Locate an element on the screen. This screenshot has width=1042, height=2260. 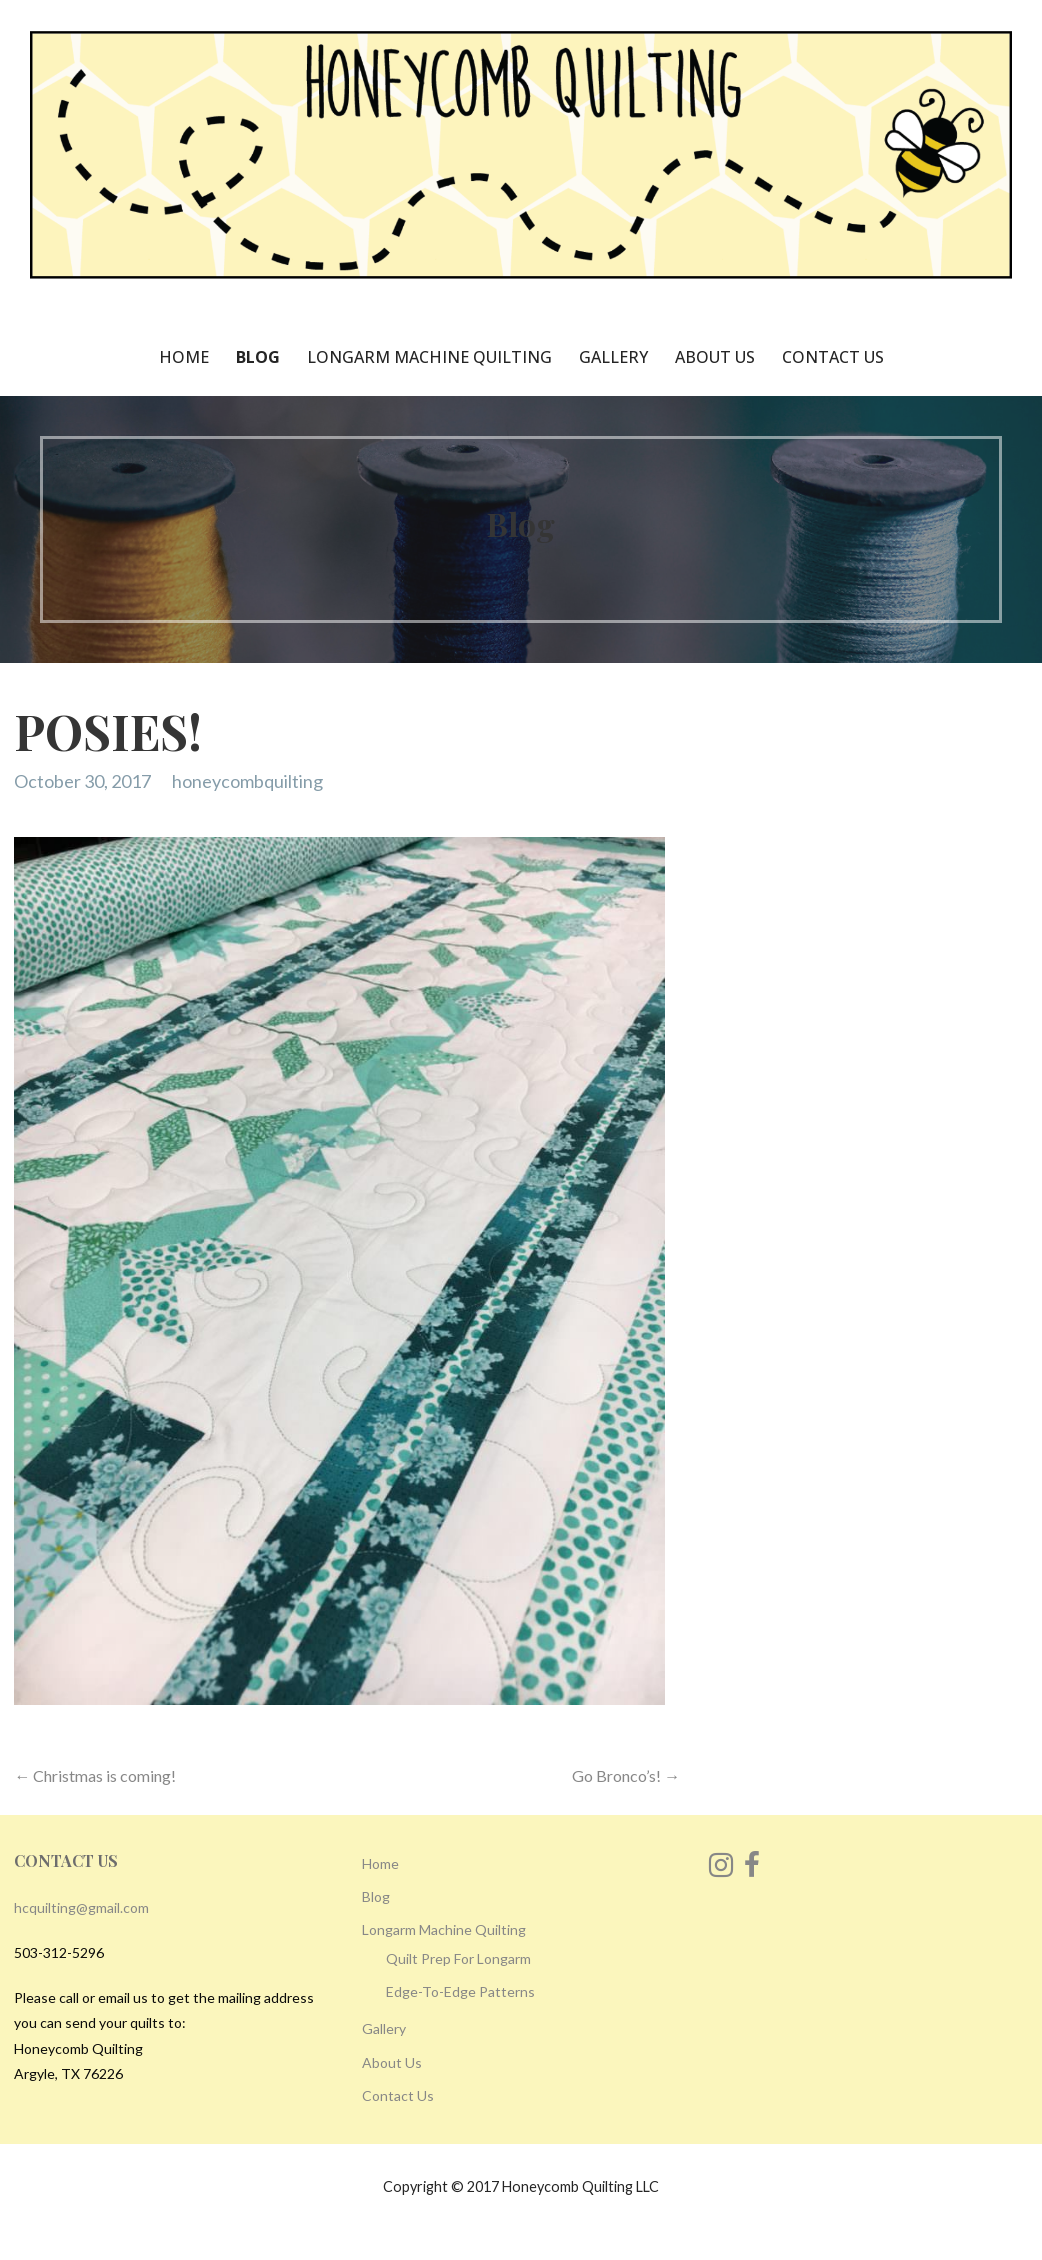
Gallery is located at coordinates (613, 357).